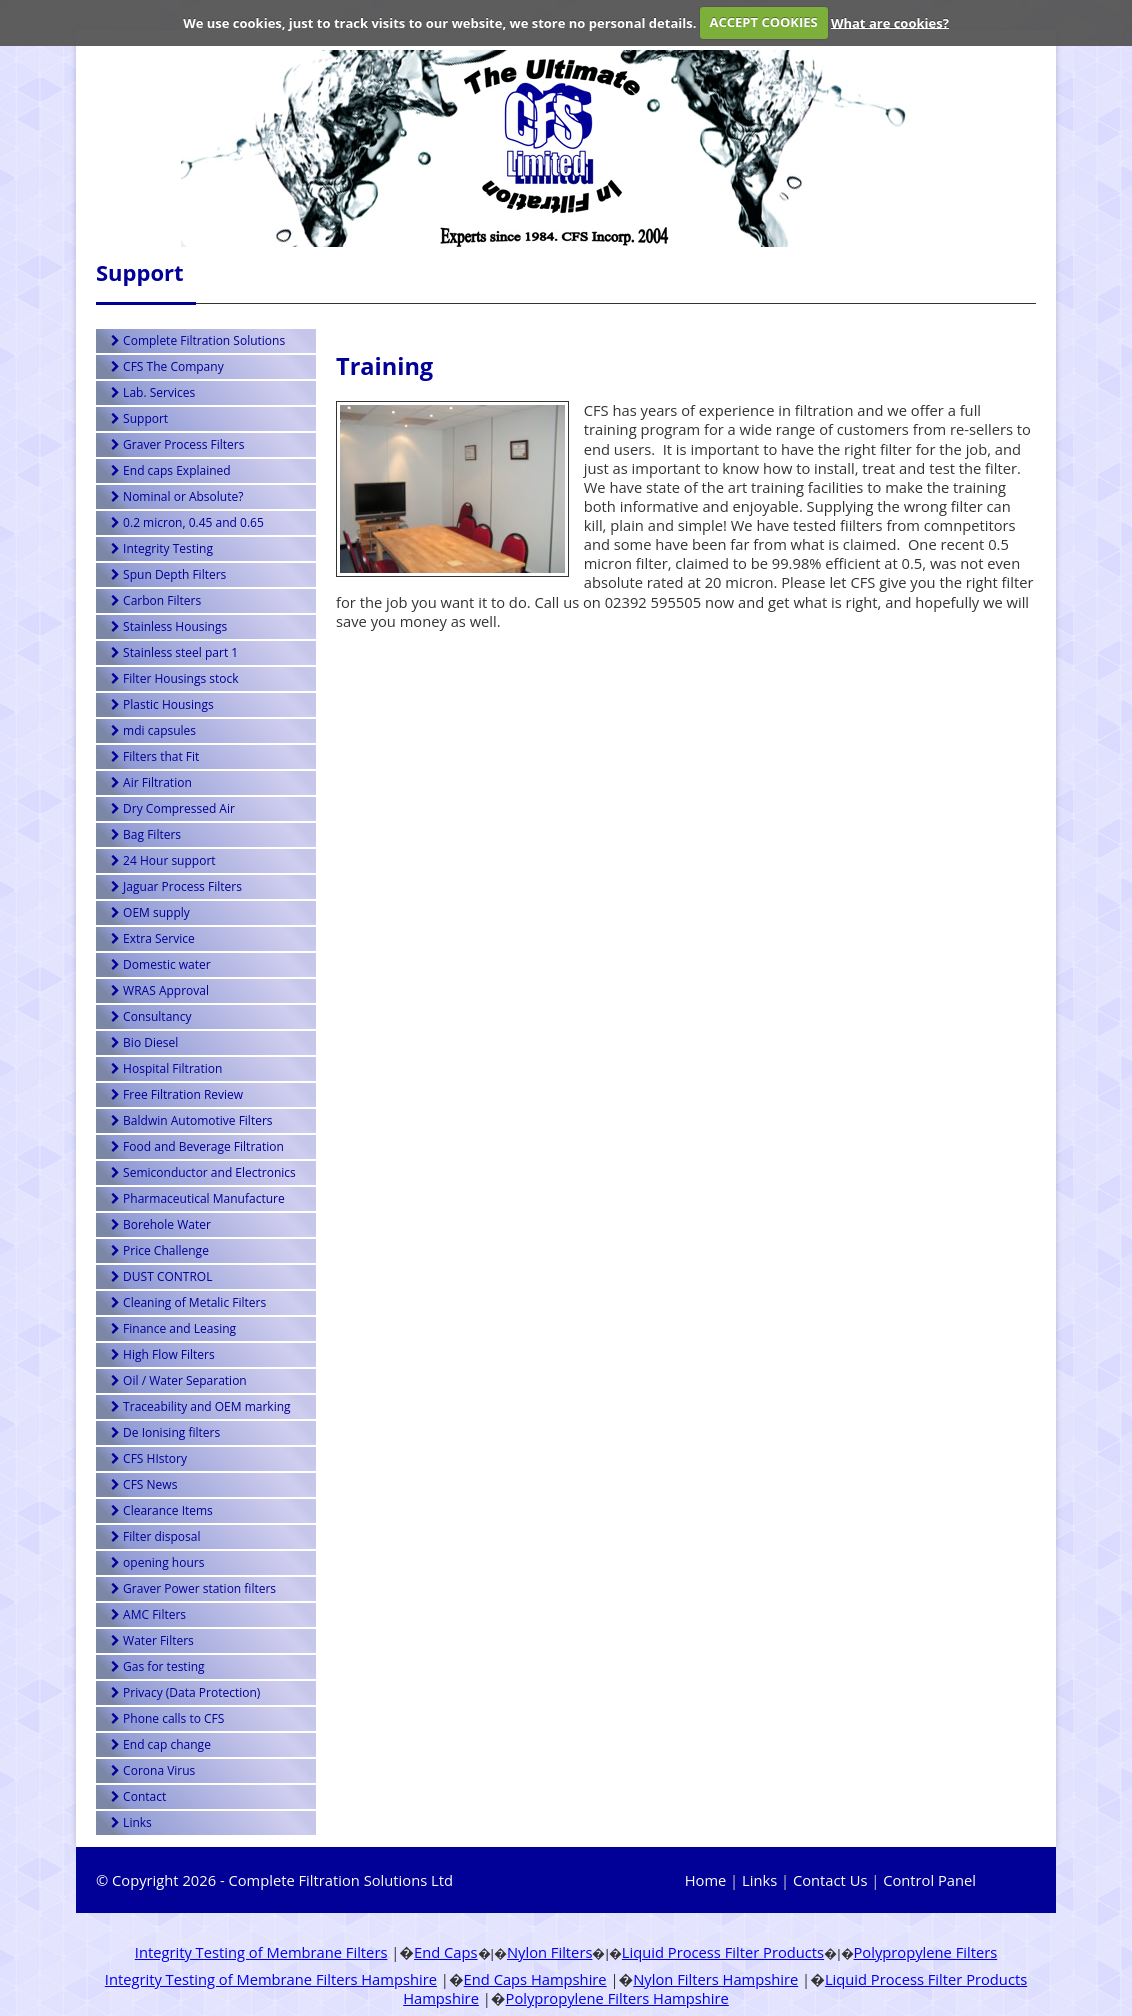 The width and height of the screenshot is (1132, 2016). Describe the element at coordinates (271, 1979) in the screenshot. I see `Integrity Testing of Membrane Filters Hampshire` at that location.